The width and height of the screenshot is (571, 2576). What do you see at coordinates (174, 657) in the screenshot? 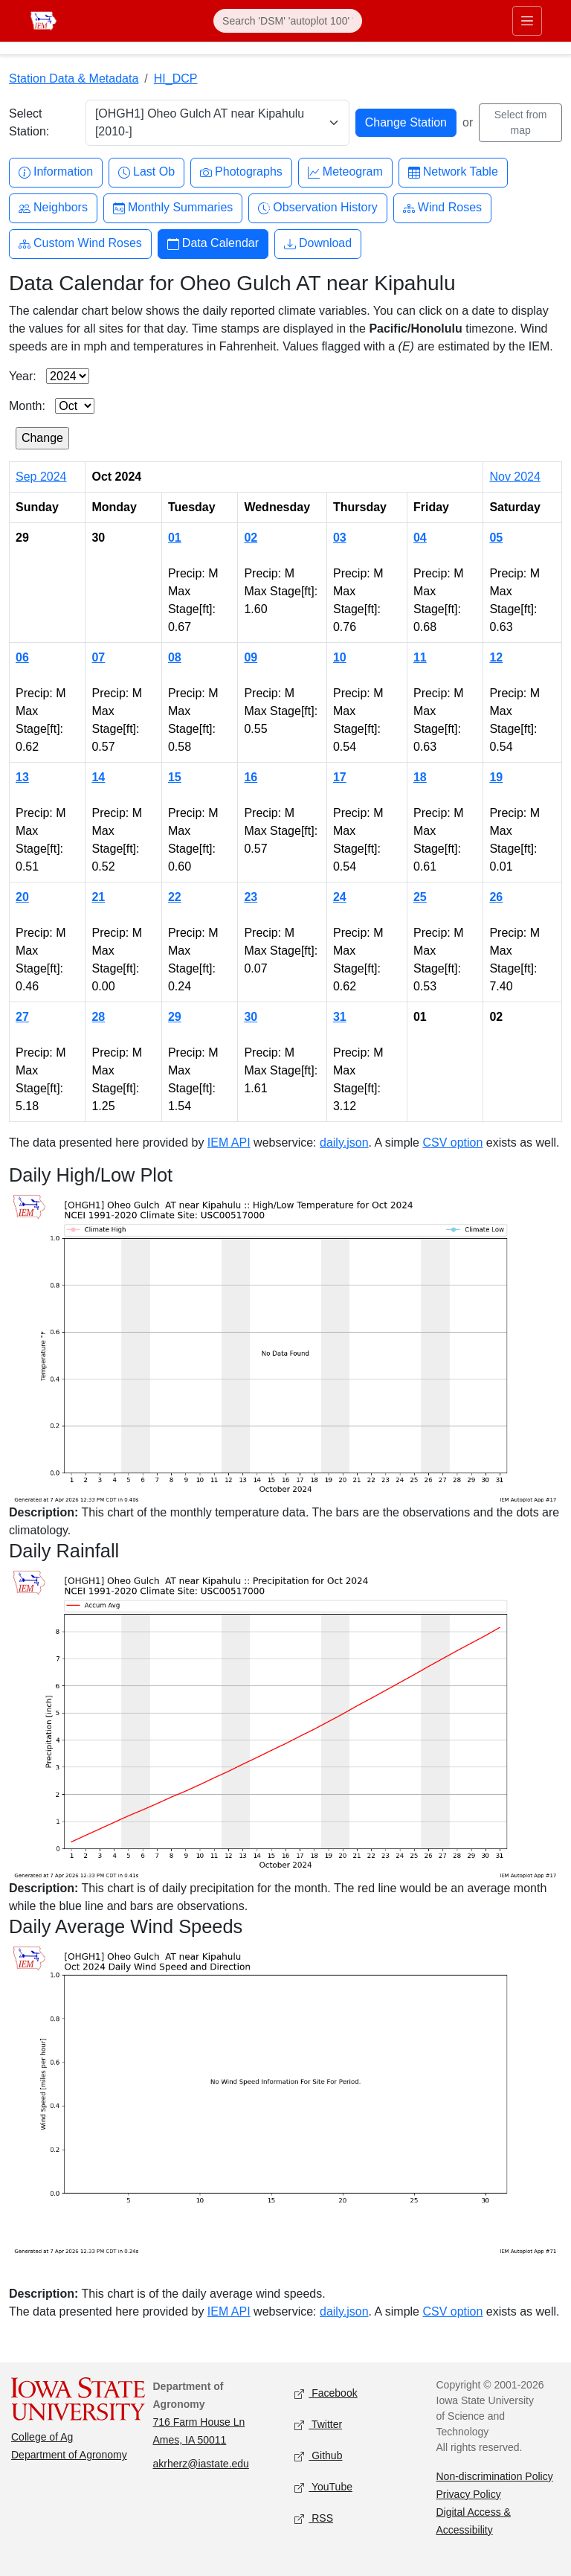
I see `08` at bounding box center [174, 657].